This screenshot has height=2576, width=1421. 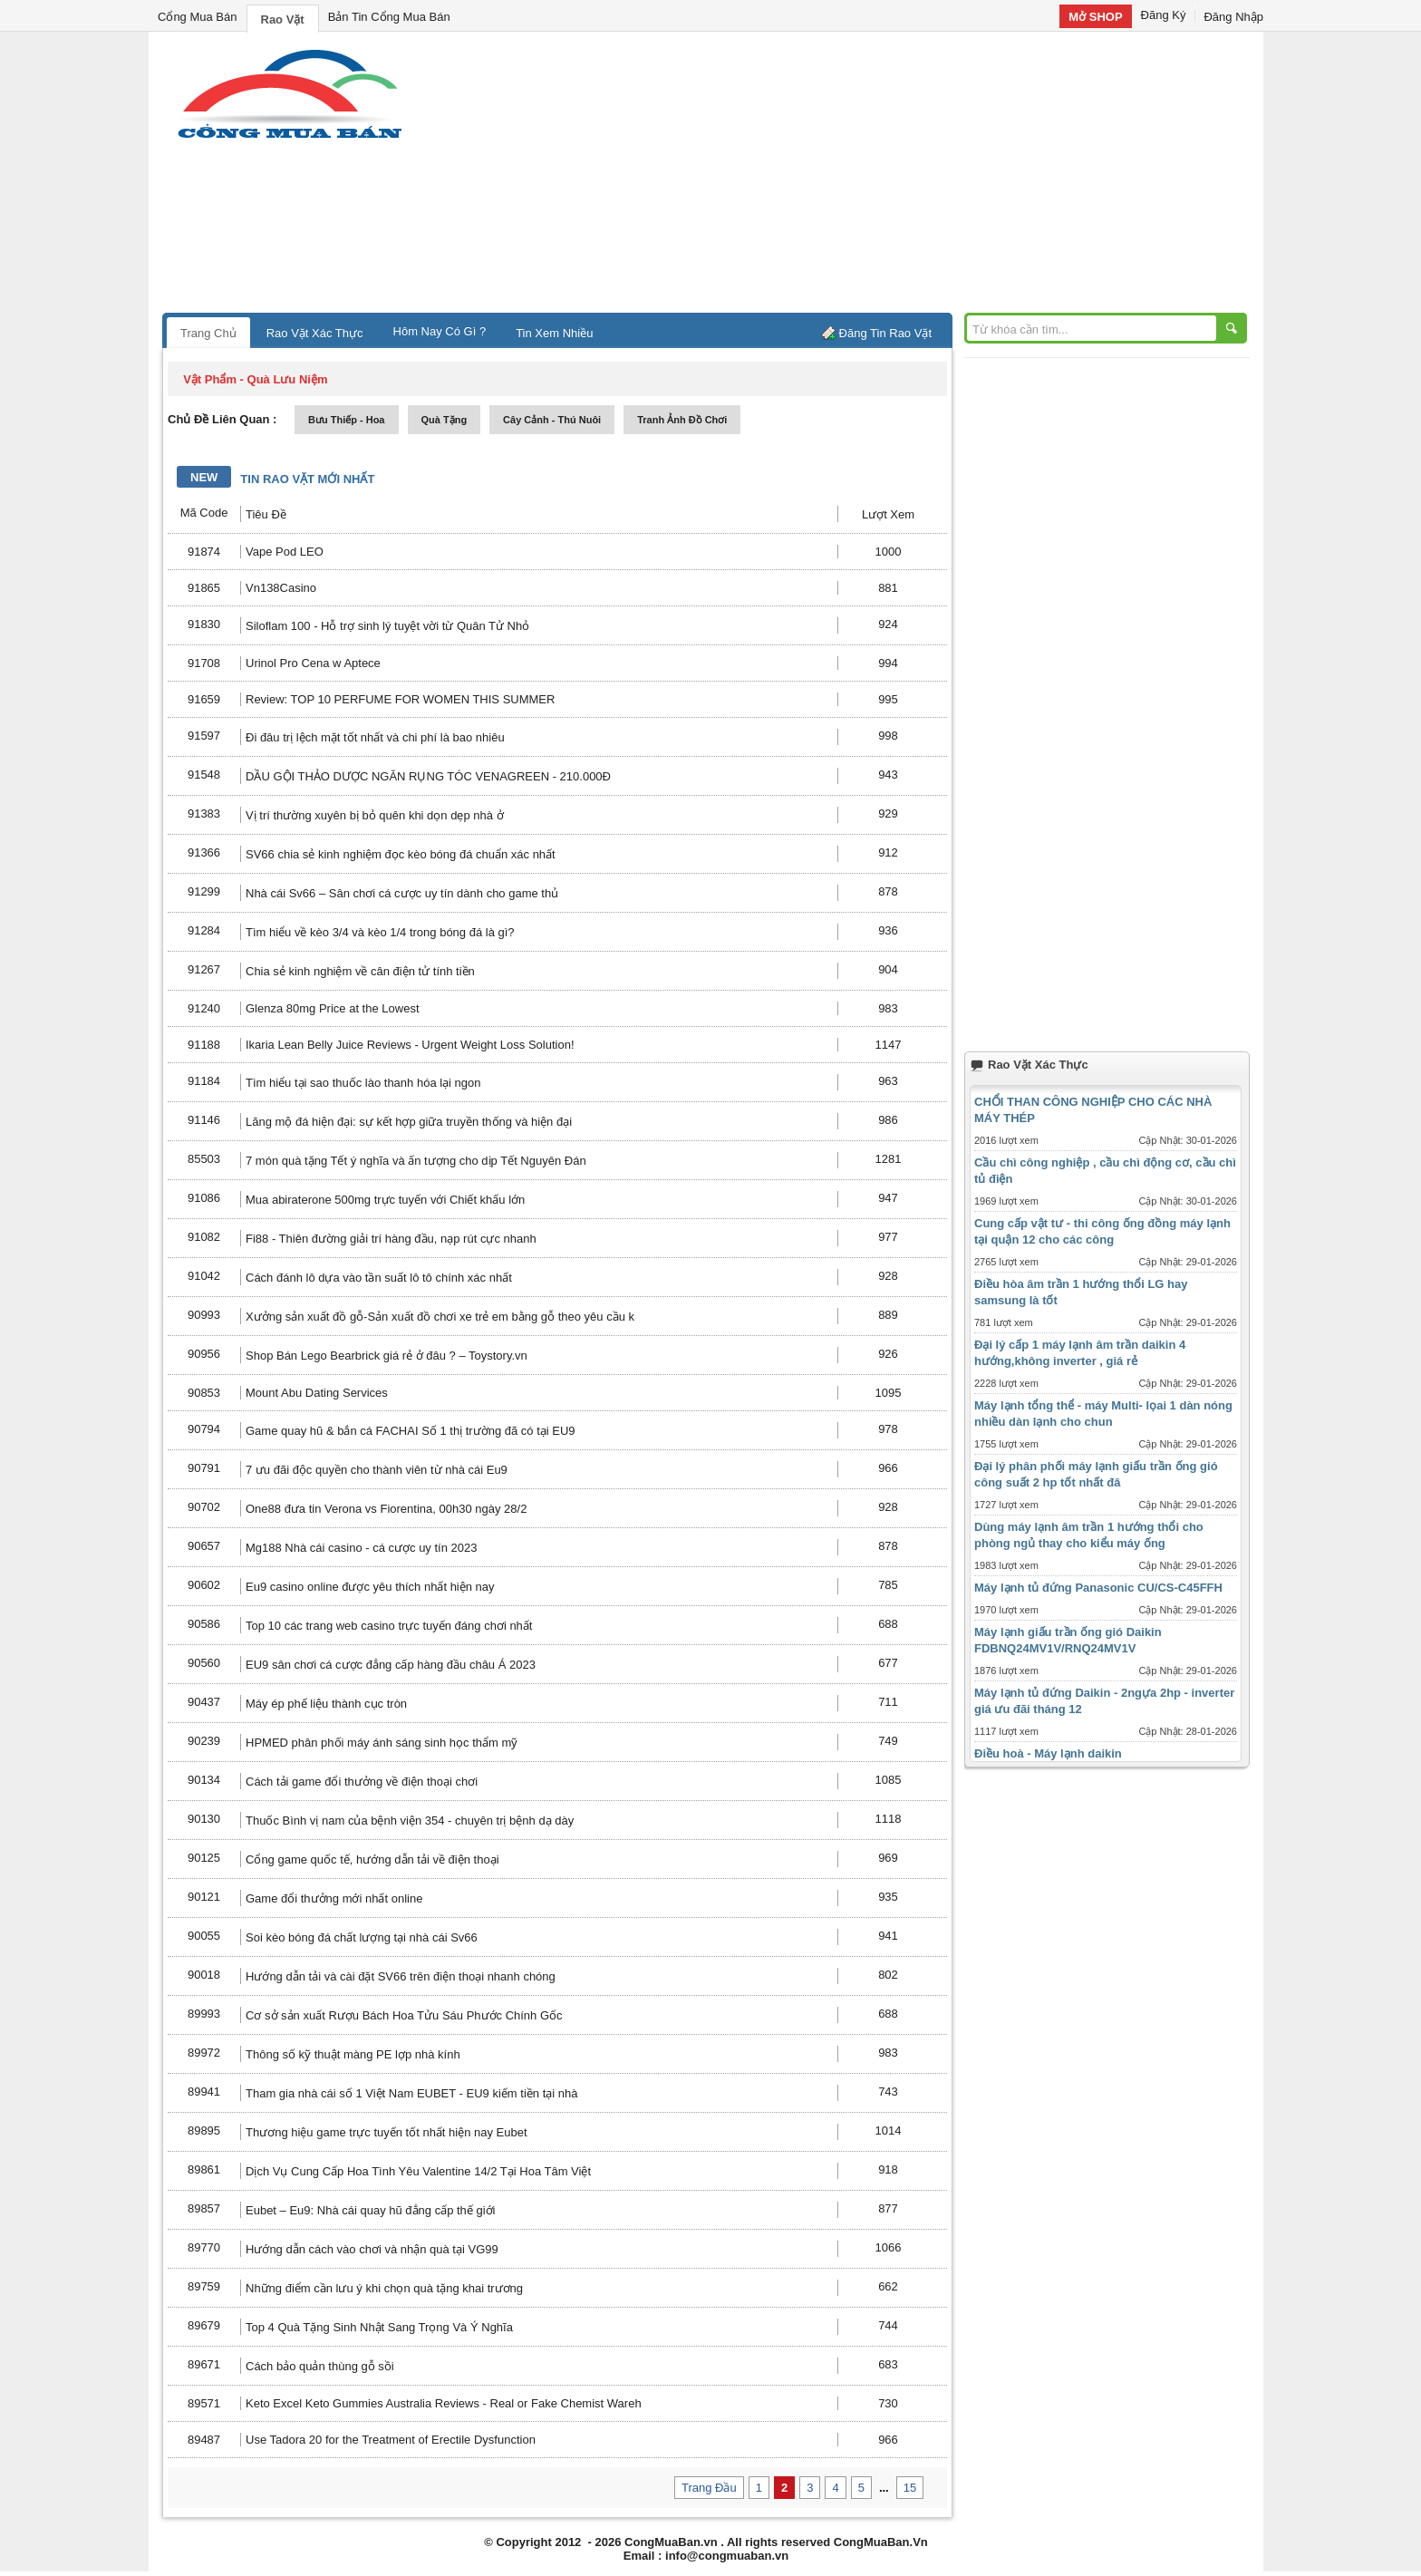 I want to click on SV66 chia sẻ kinh nghiệm đọc kèo bóng đá chuẩn xác nhất, so click(x=401, y=854).